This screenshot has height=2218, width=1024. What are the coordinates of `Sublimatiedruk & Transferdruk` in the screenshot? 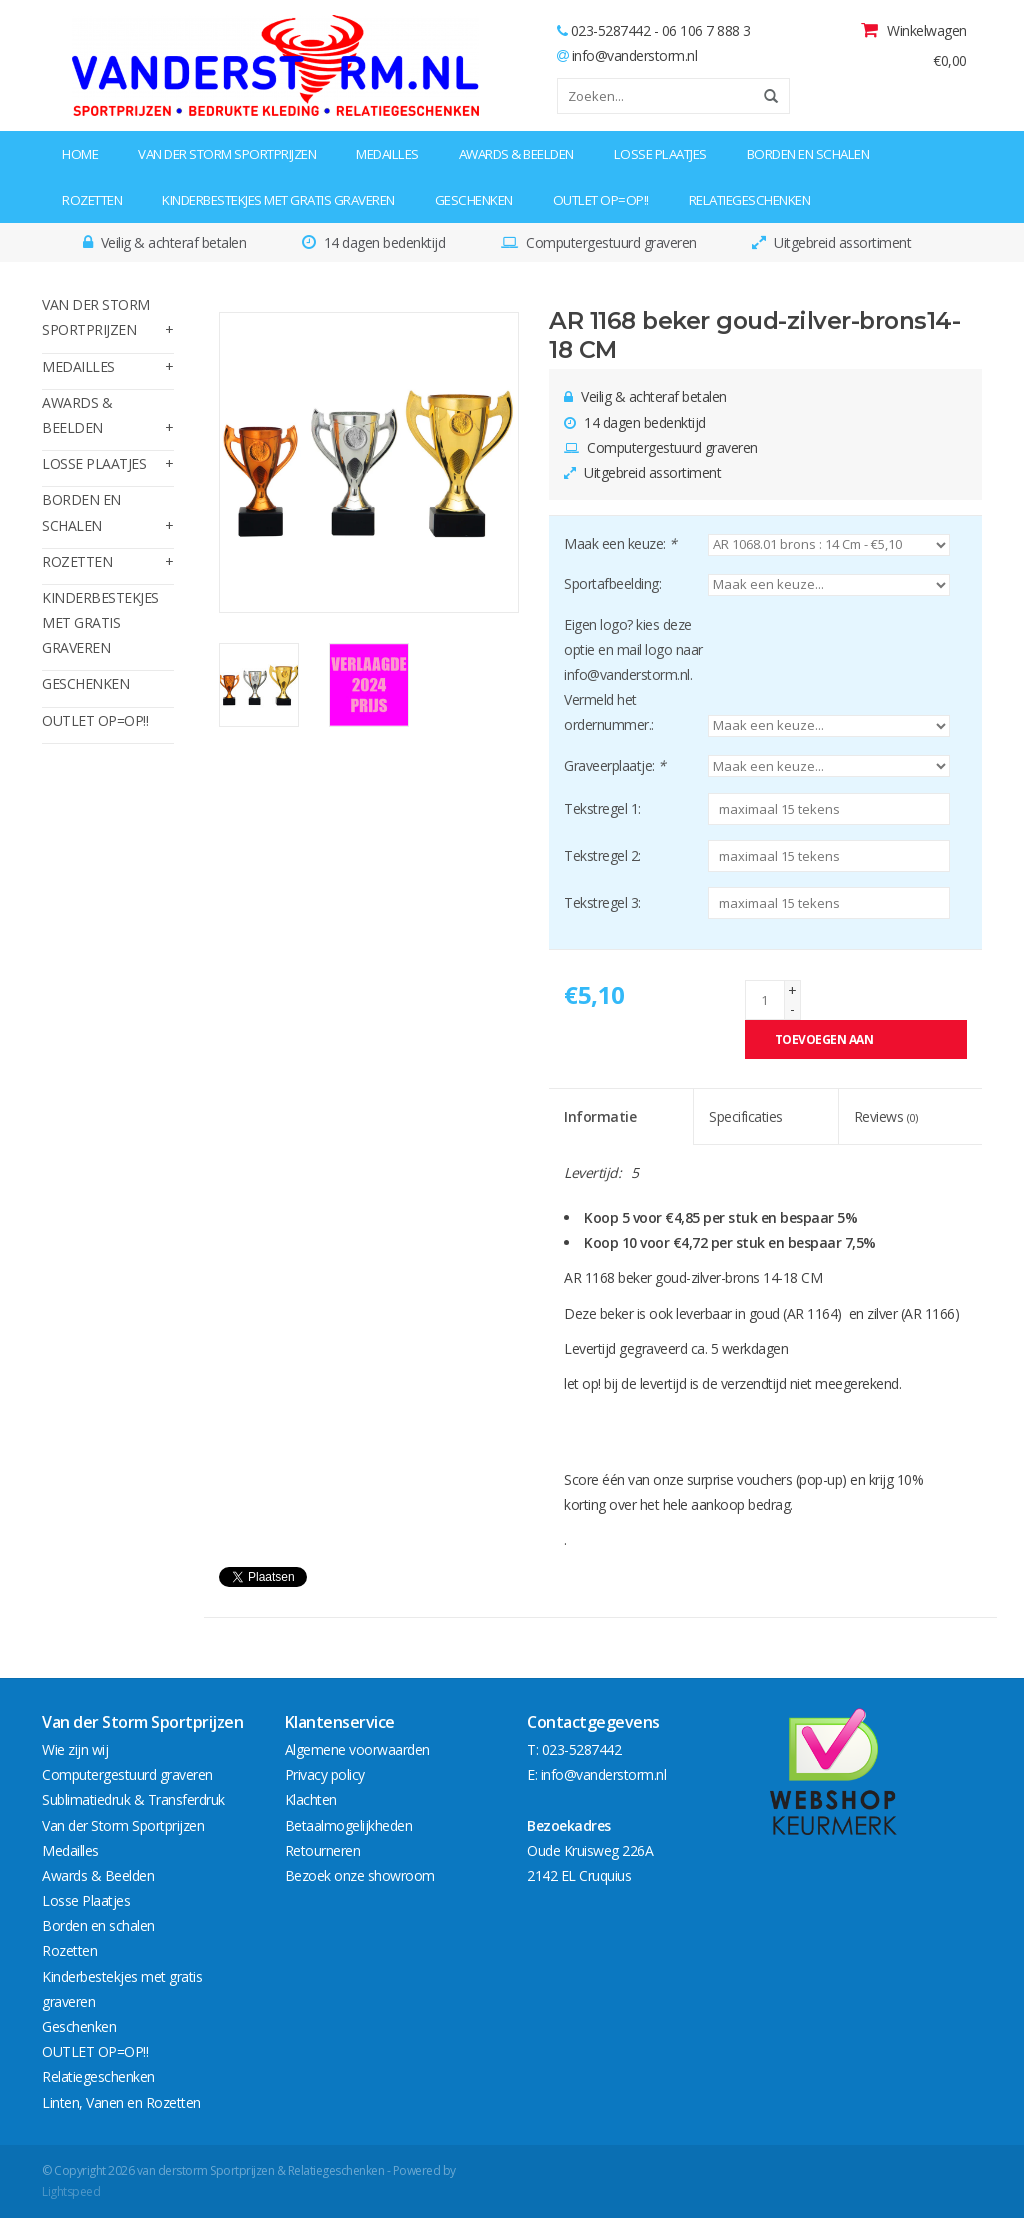 It's located at (133, 1799).